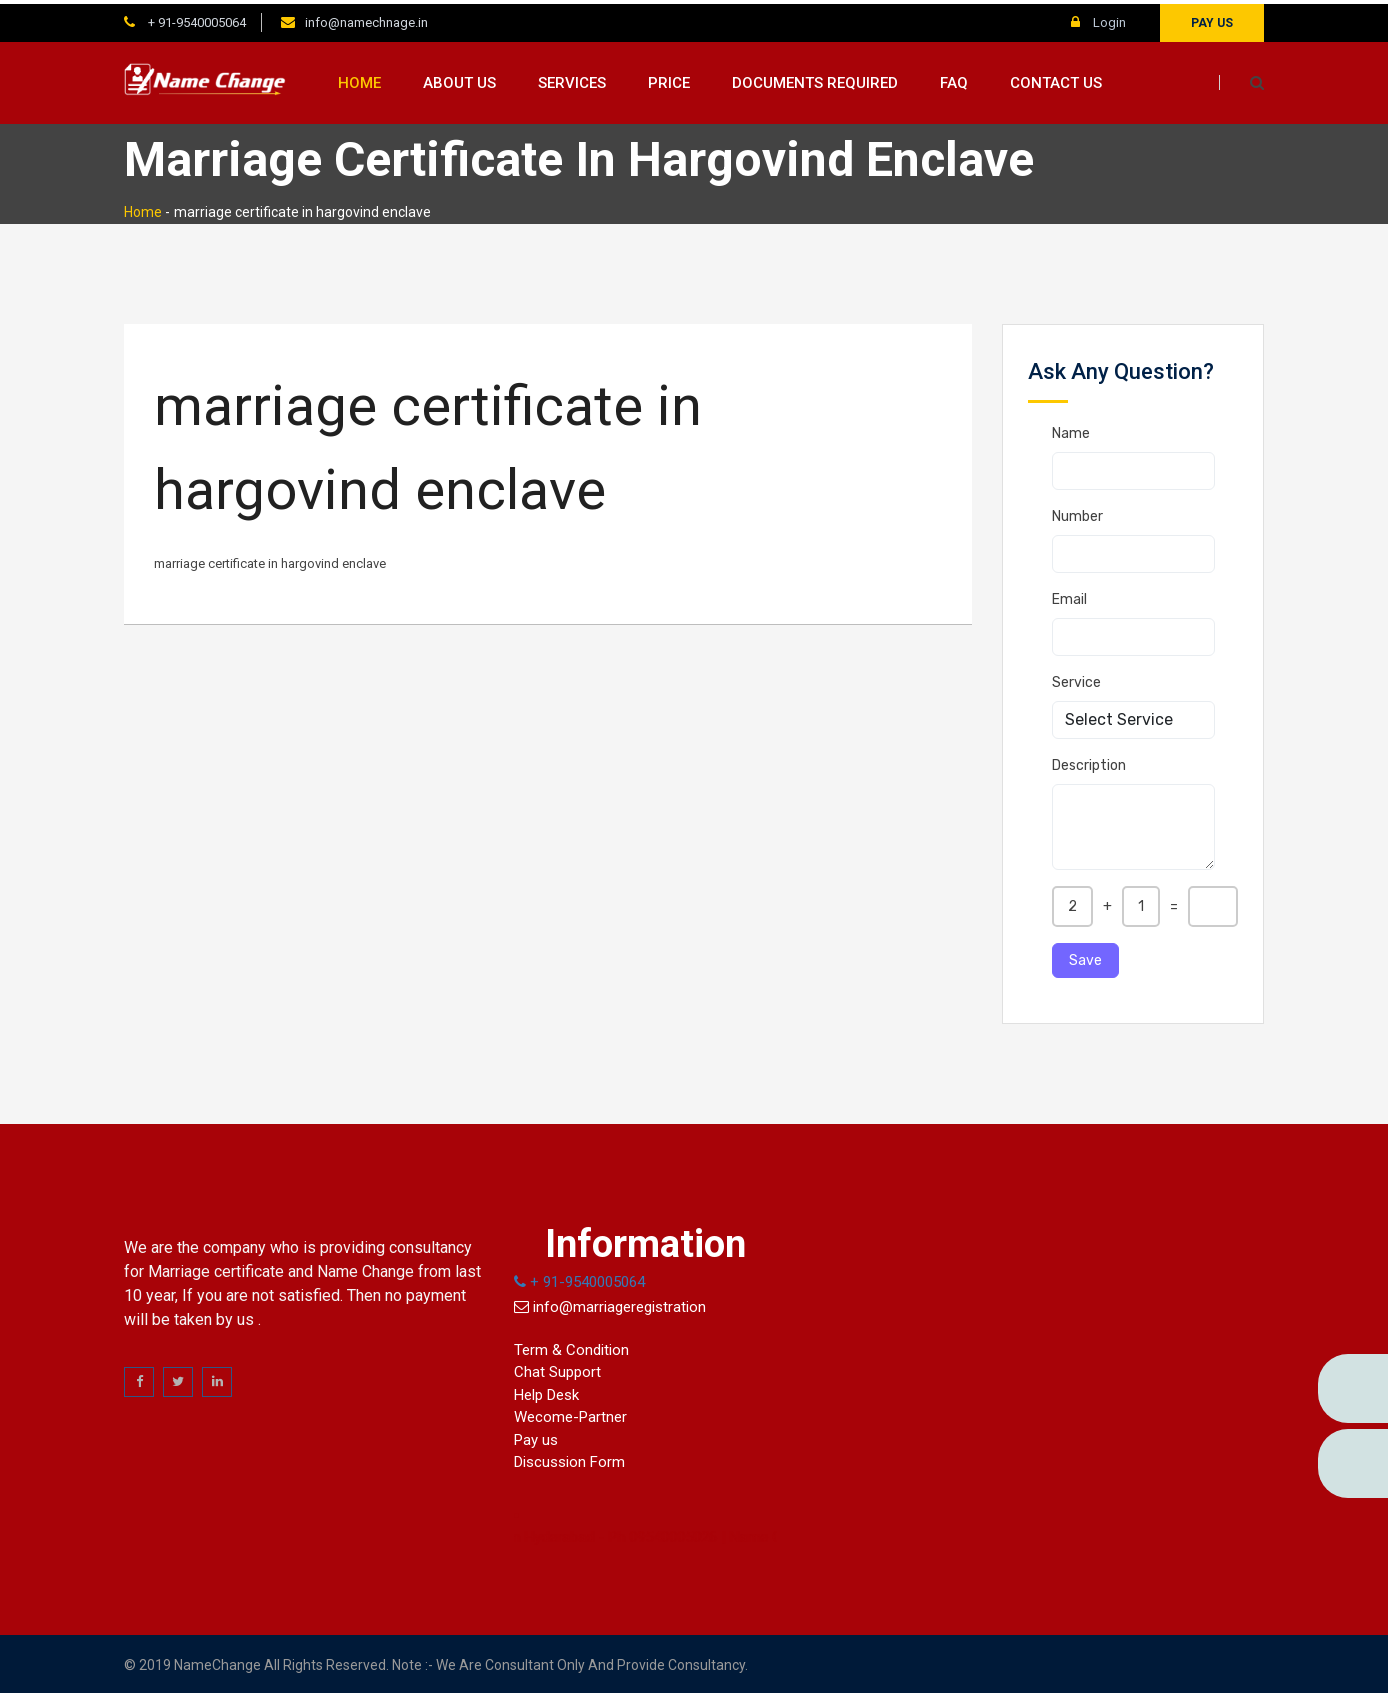 The height and width of the screenshot is (1693, 1388). I want to click on Pay us, so click(1212, 19).